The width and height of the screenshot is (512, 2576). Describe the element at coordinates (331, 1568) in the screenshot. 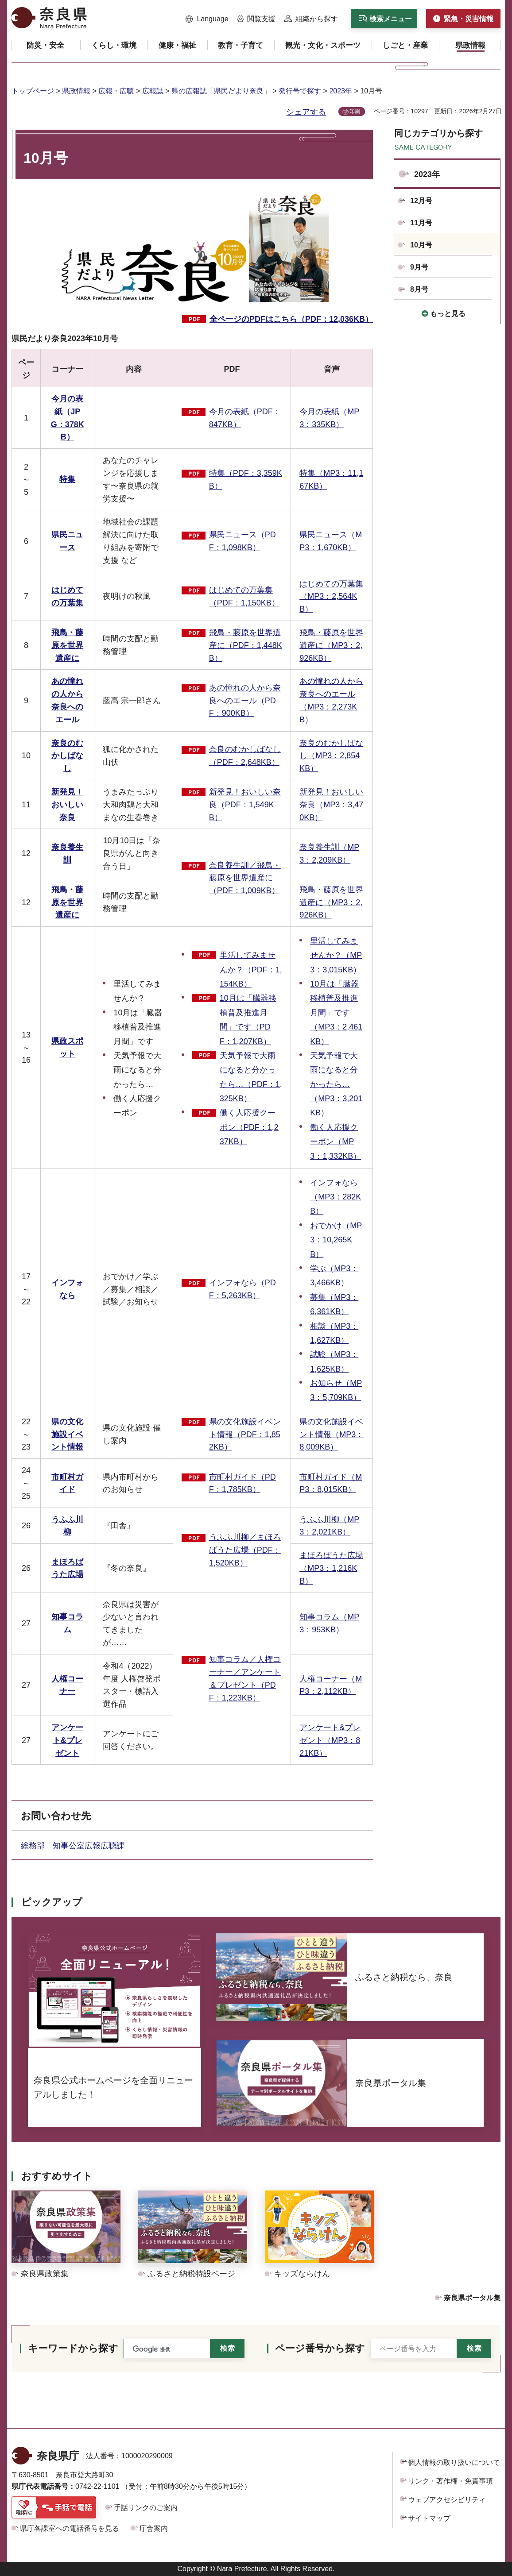

I see `まほろばうた広場（MP3：1,216KB）` at that location.